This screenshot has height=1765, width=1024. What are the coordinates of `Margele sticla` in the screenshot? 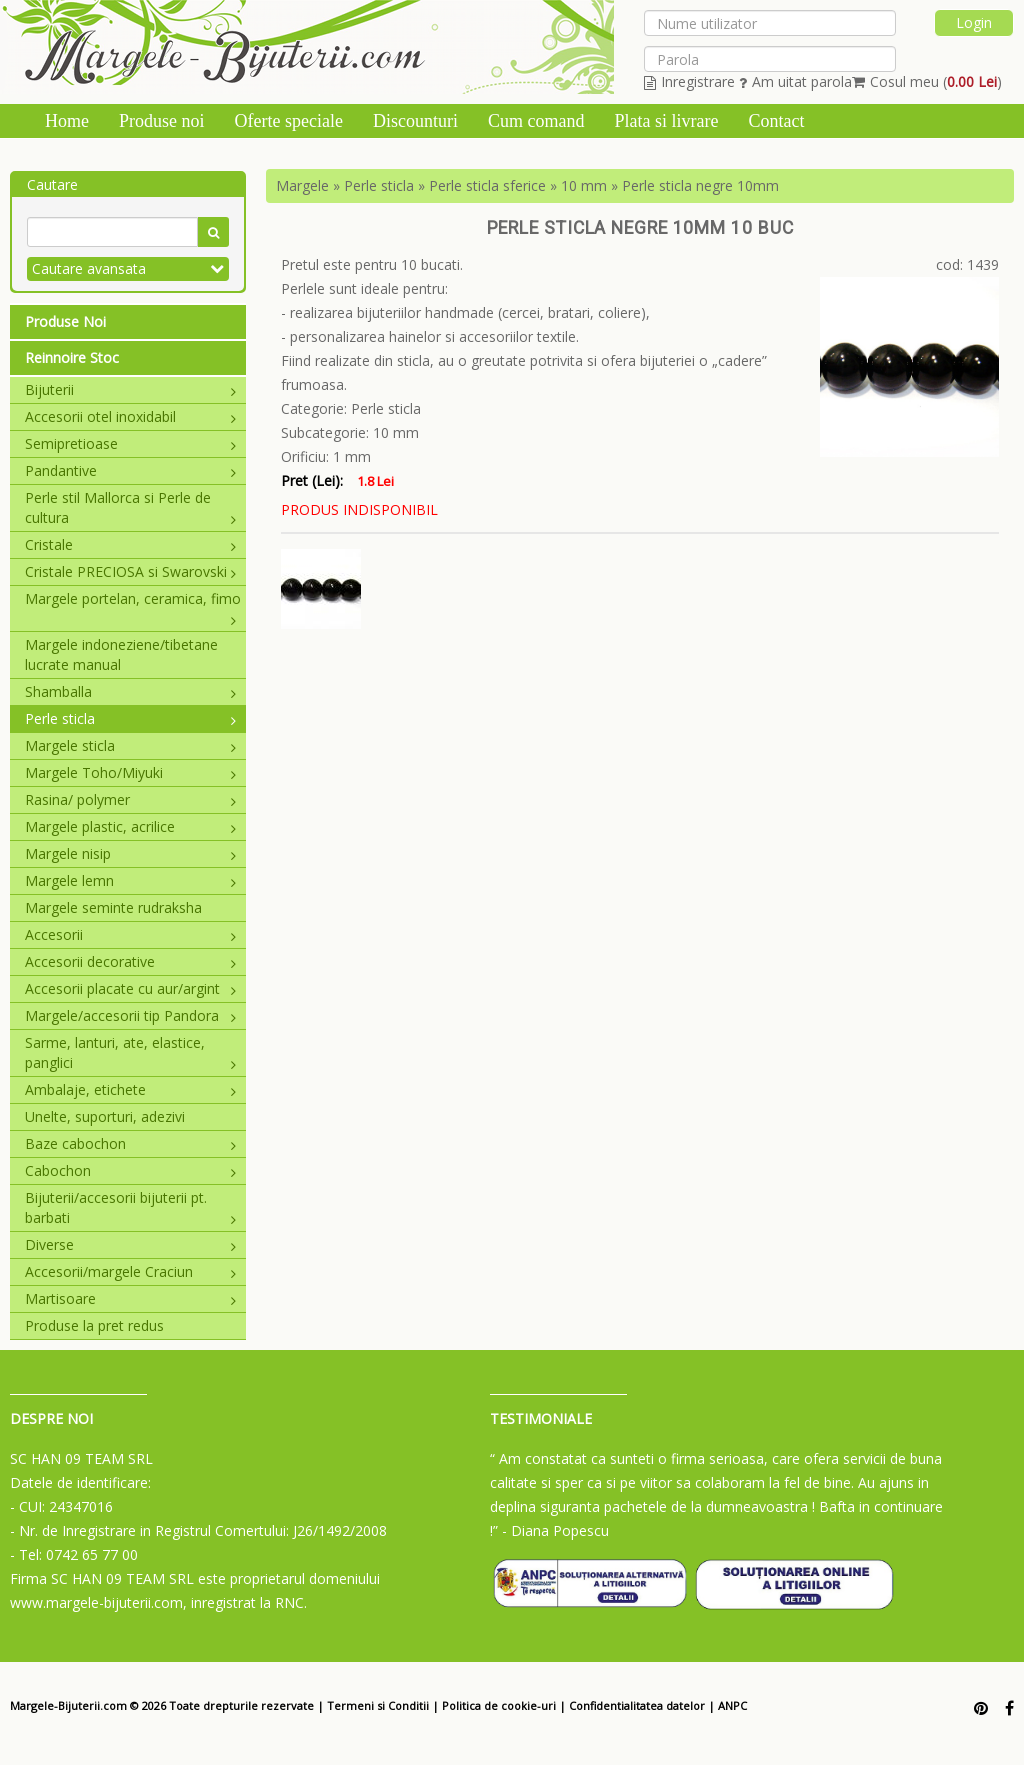 It's located at (130, 745).